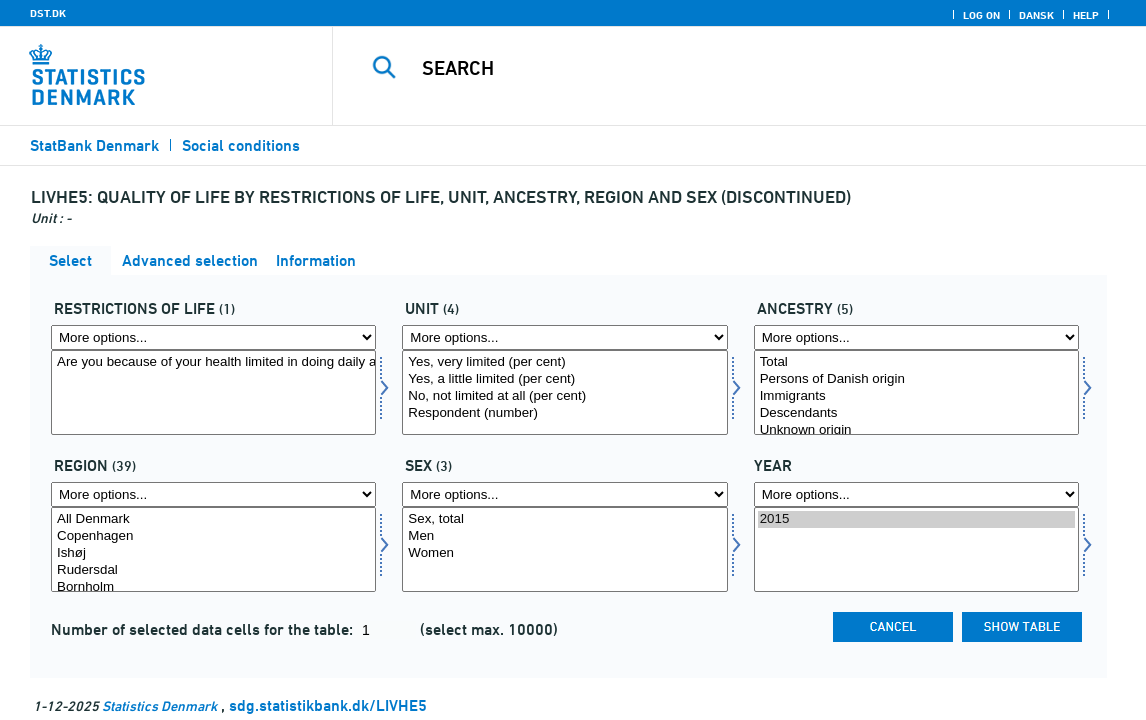 Image resolution: width=1146 pixels, height=720 pixels. Describe the element at coordinates (916, 413) in the screenshot. I see `Descendants` at that location.